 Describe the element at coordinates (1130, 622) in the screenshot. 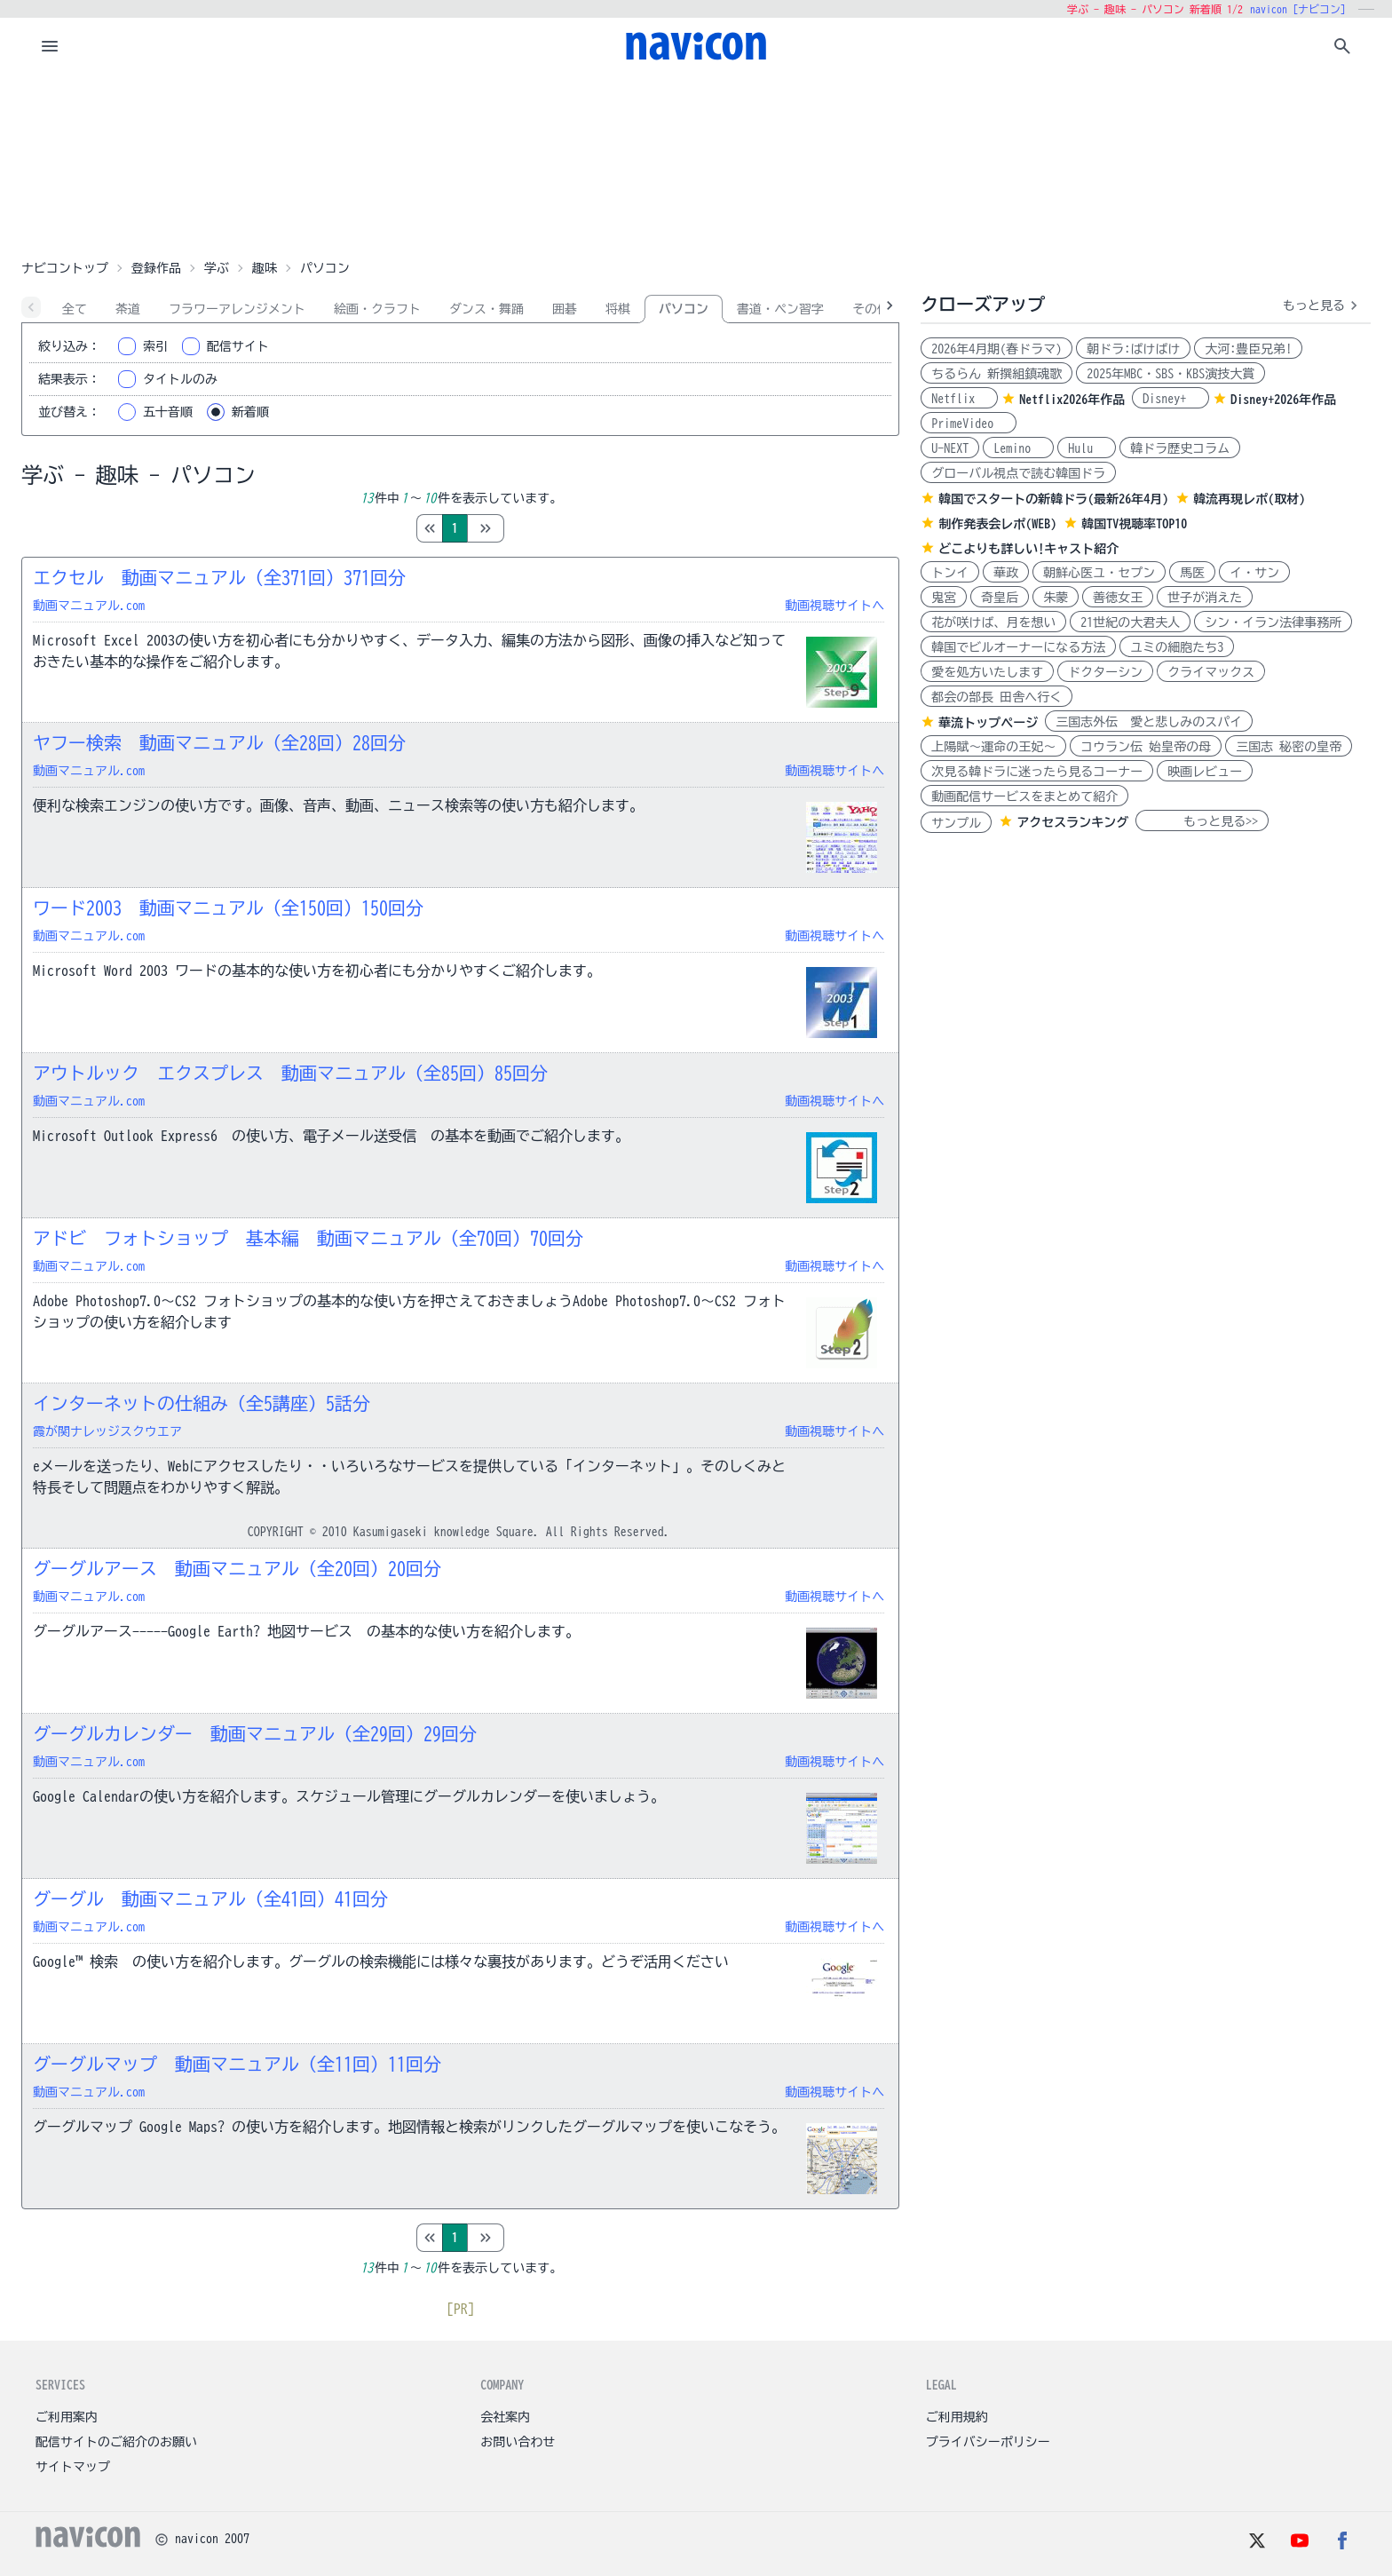

I see `21世紀の大君夫人` at that location.